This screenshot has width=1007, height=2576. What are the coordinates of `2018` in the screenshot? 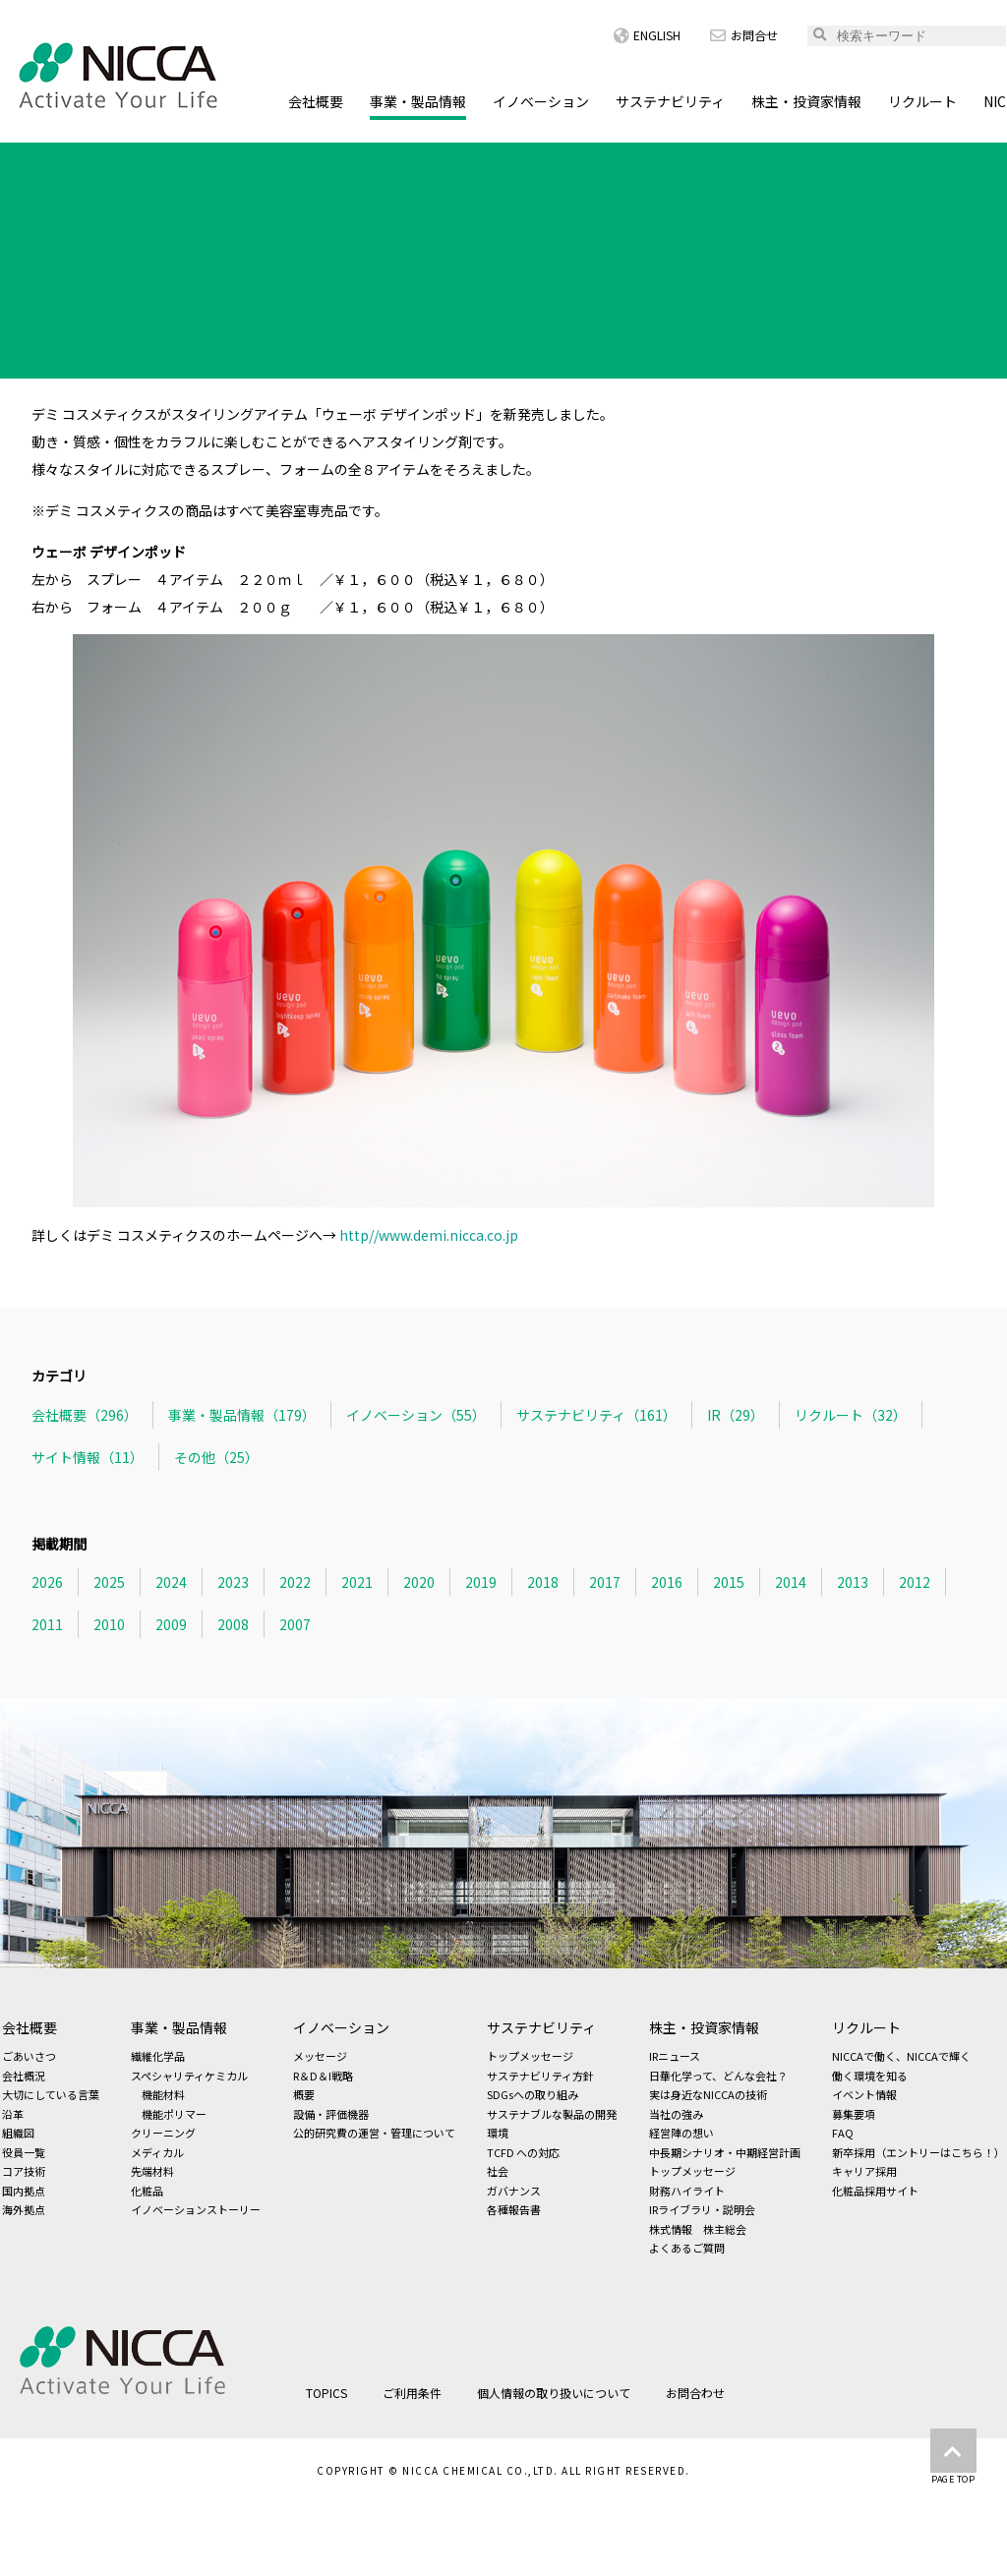 It's located at (543, 1582).